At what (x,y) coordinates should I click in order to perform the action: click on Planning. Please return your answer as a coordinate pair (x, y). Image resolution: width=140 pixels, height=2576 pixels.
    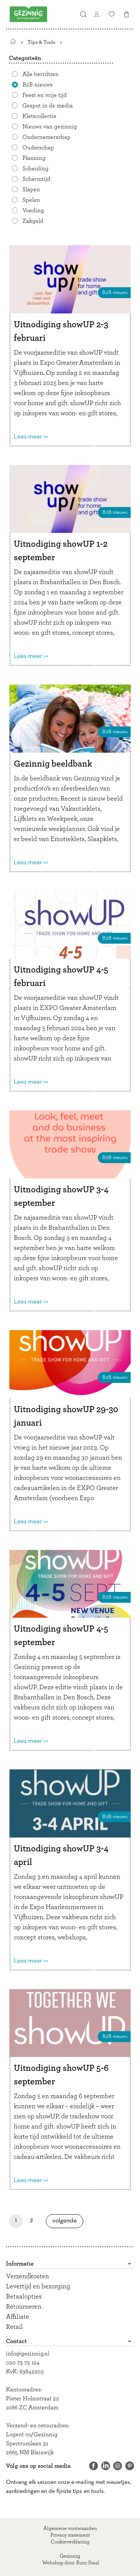
    Looking at the image, I should click on (34, 158).